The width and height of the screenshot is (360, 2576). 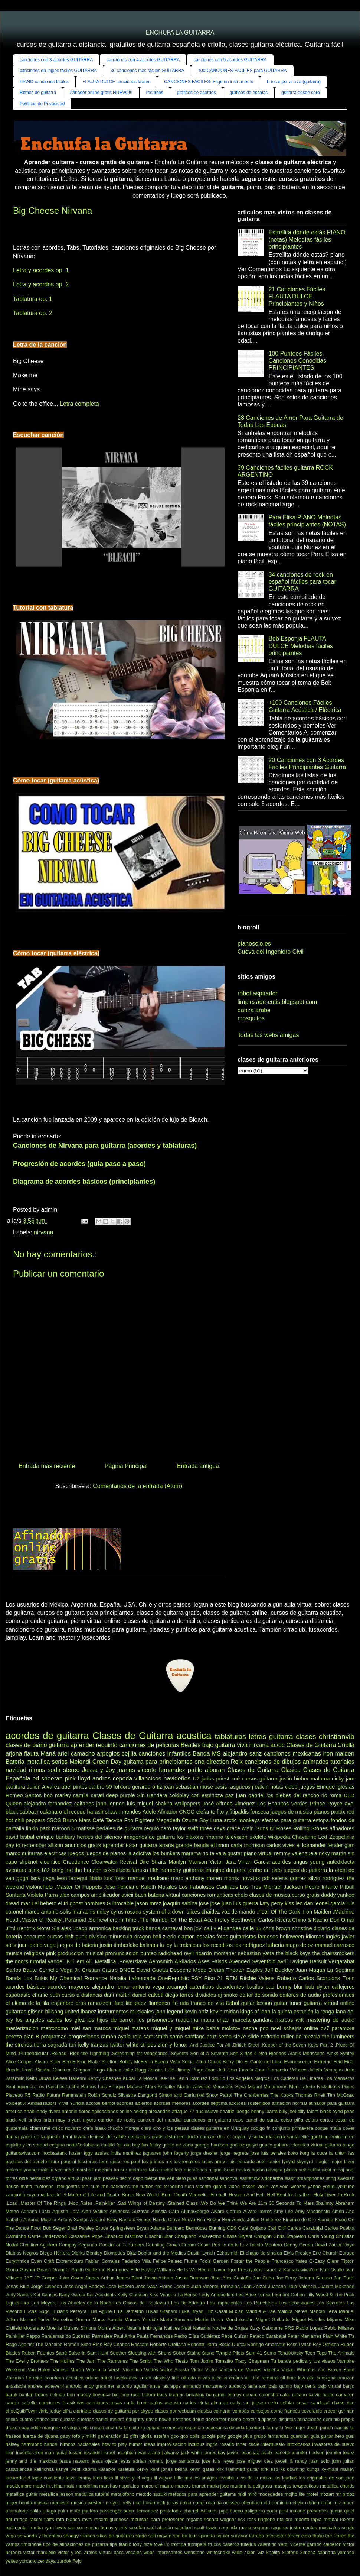 I want to click on kaoma, so click(x=89, y=2469).